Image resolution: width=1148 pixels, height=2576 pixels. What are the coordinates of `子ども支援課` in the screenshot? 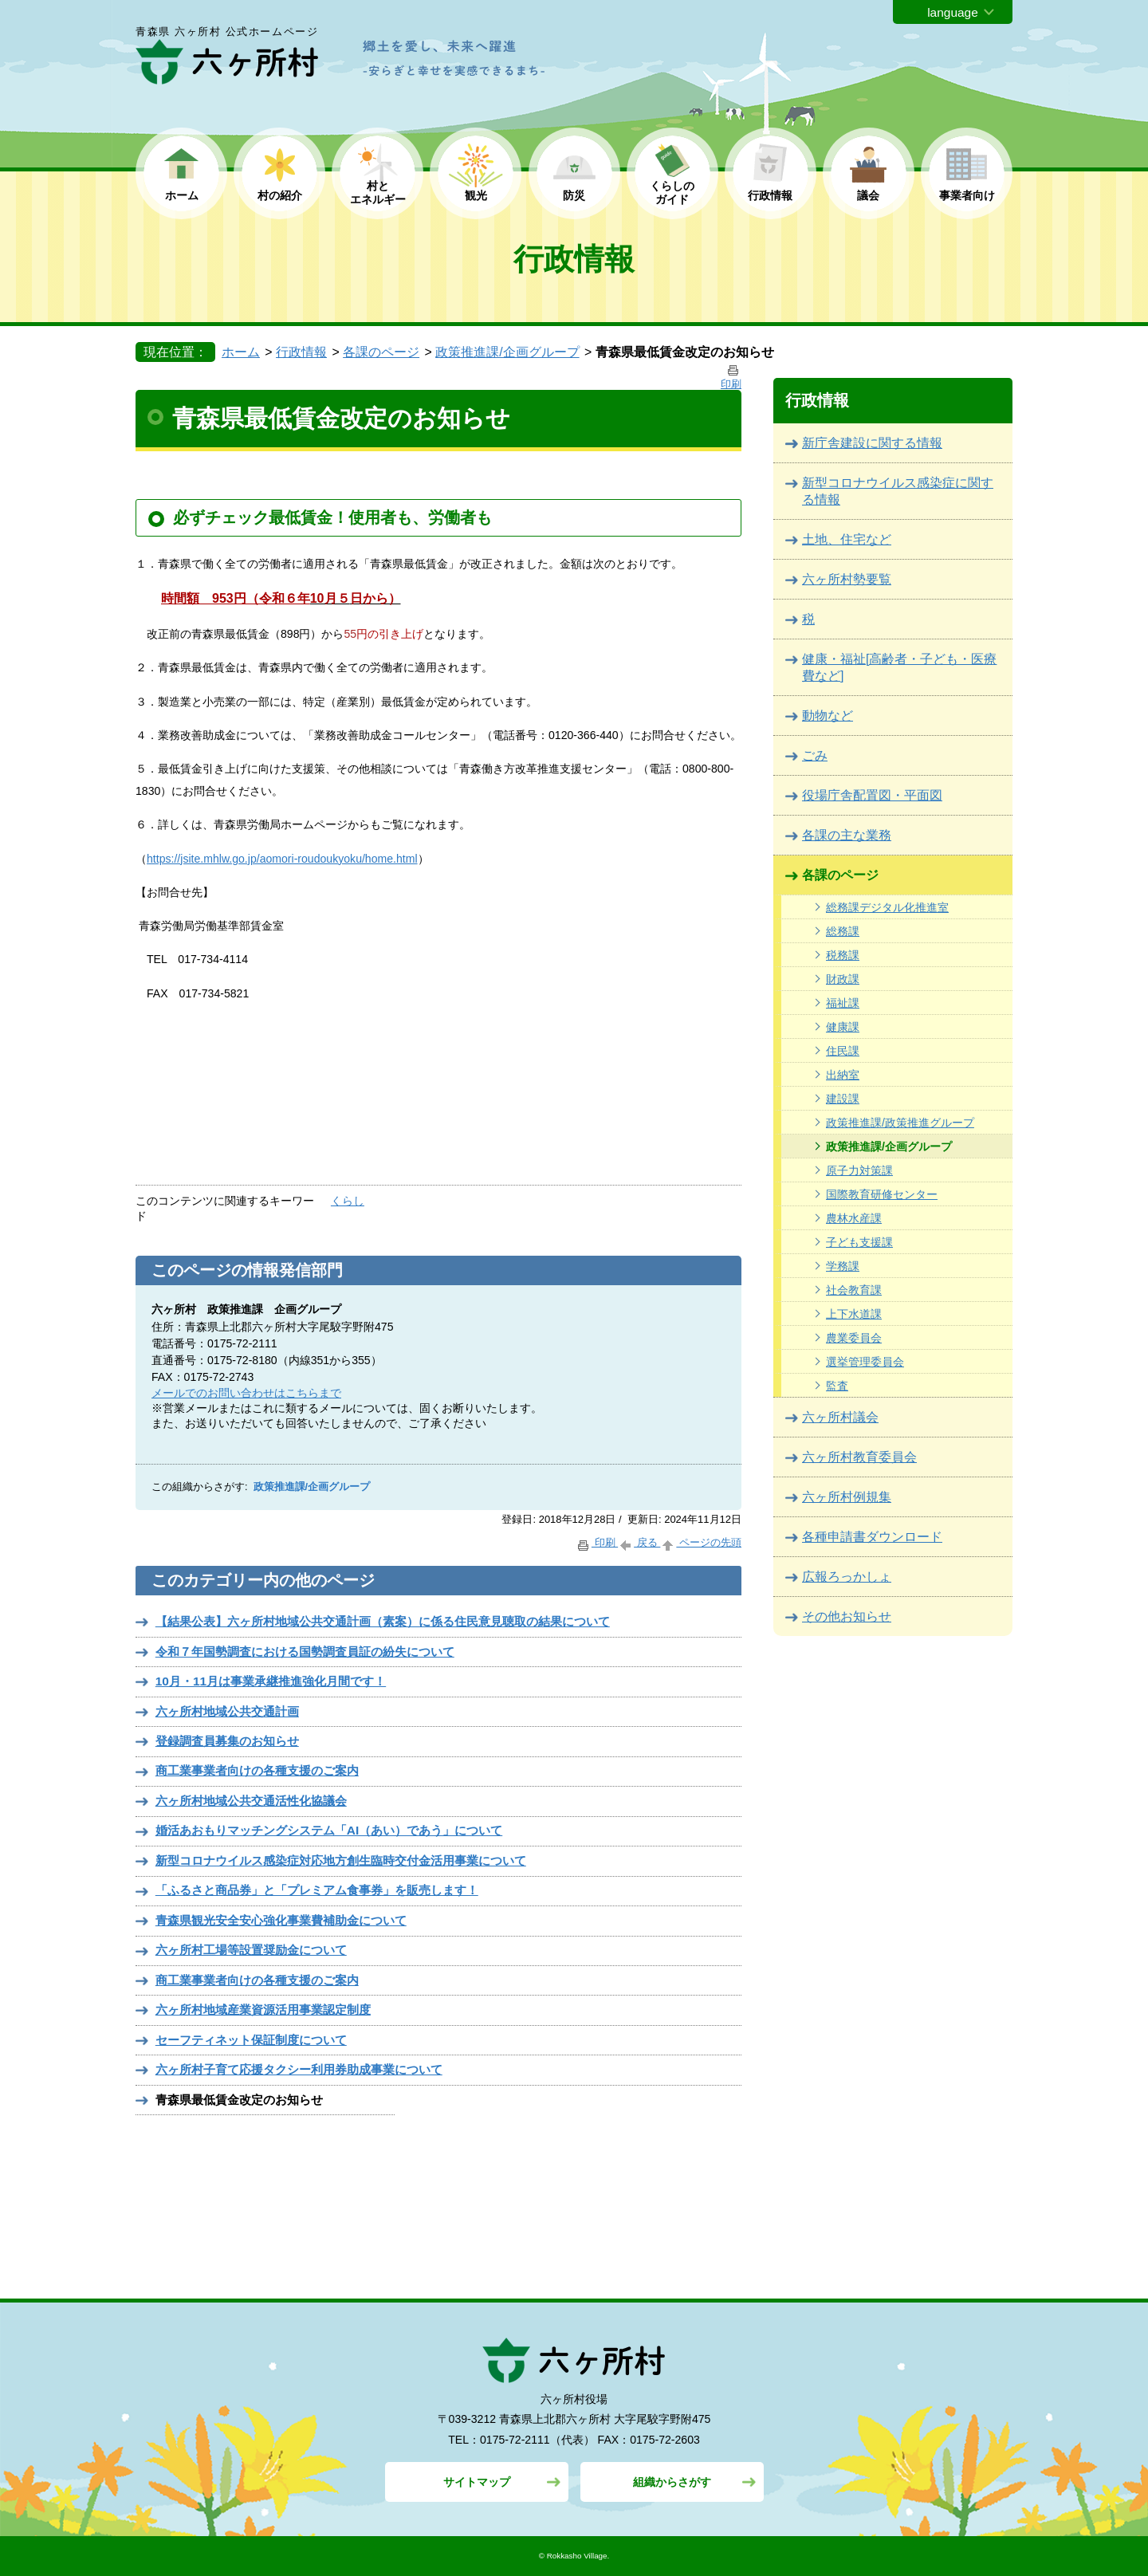 It's located at (859, 1242).